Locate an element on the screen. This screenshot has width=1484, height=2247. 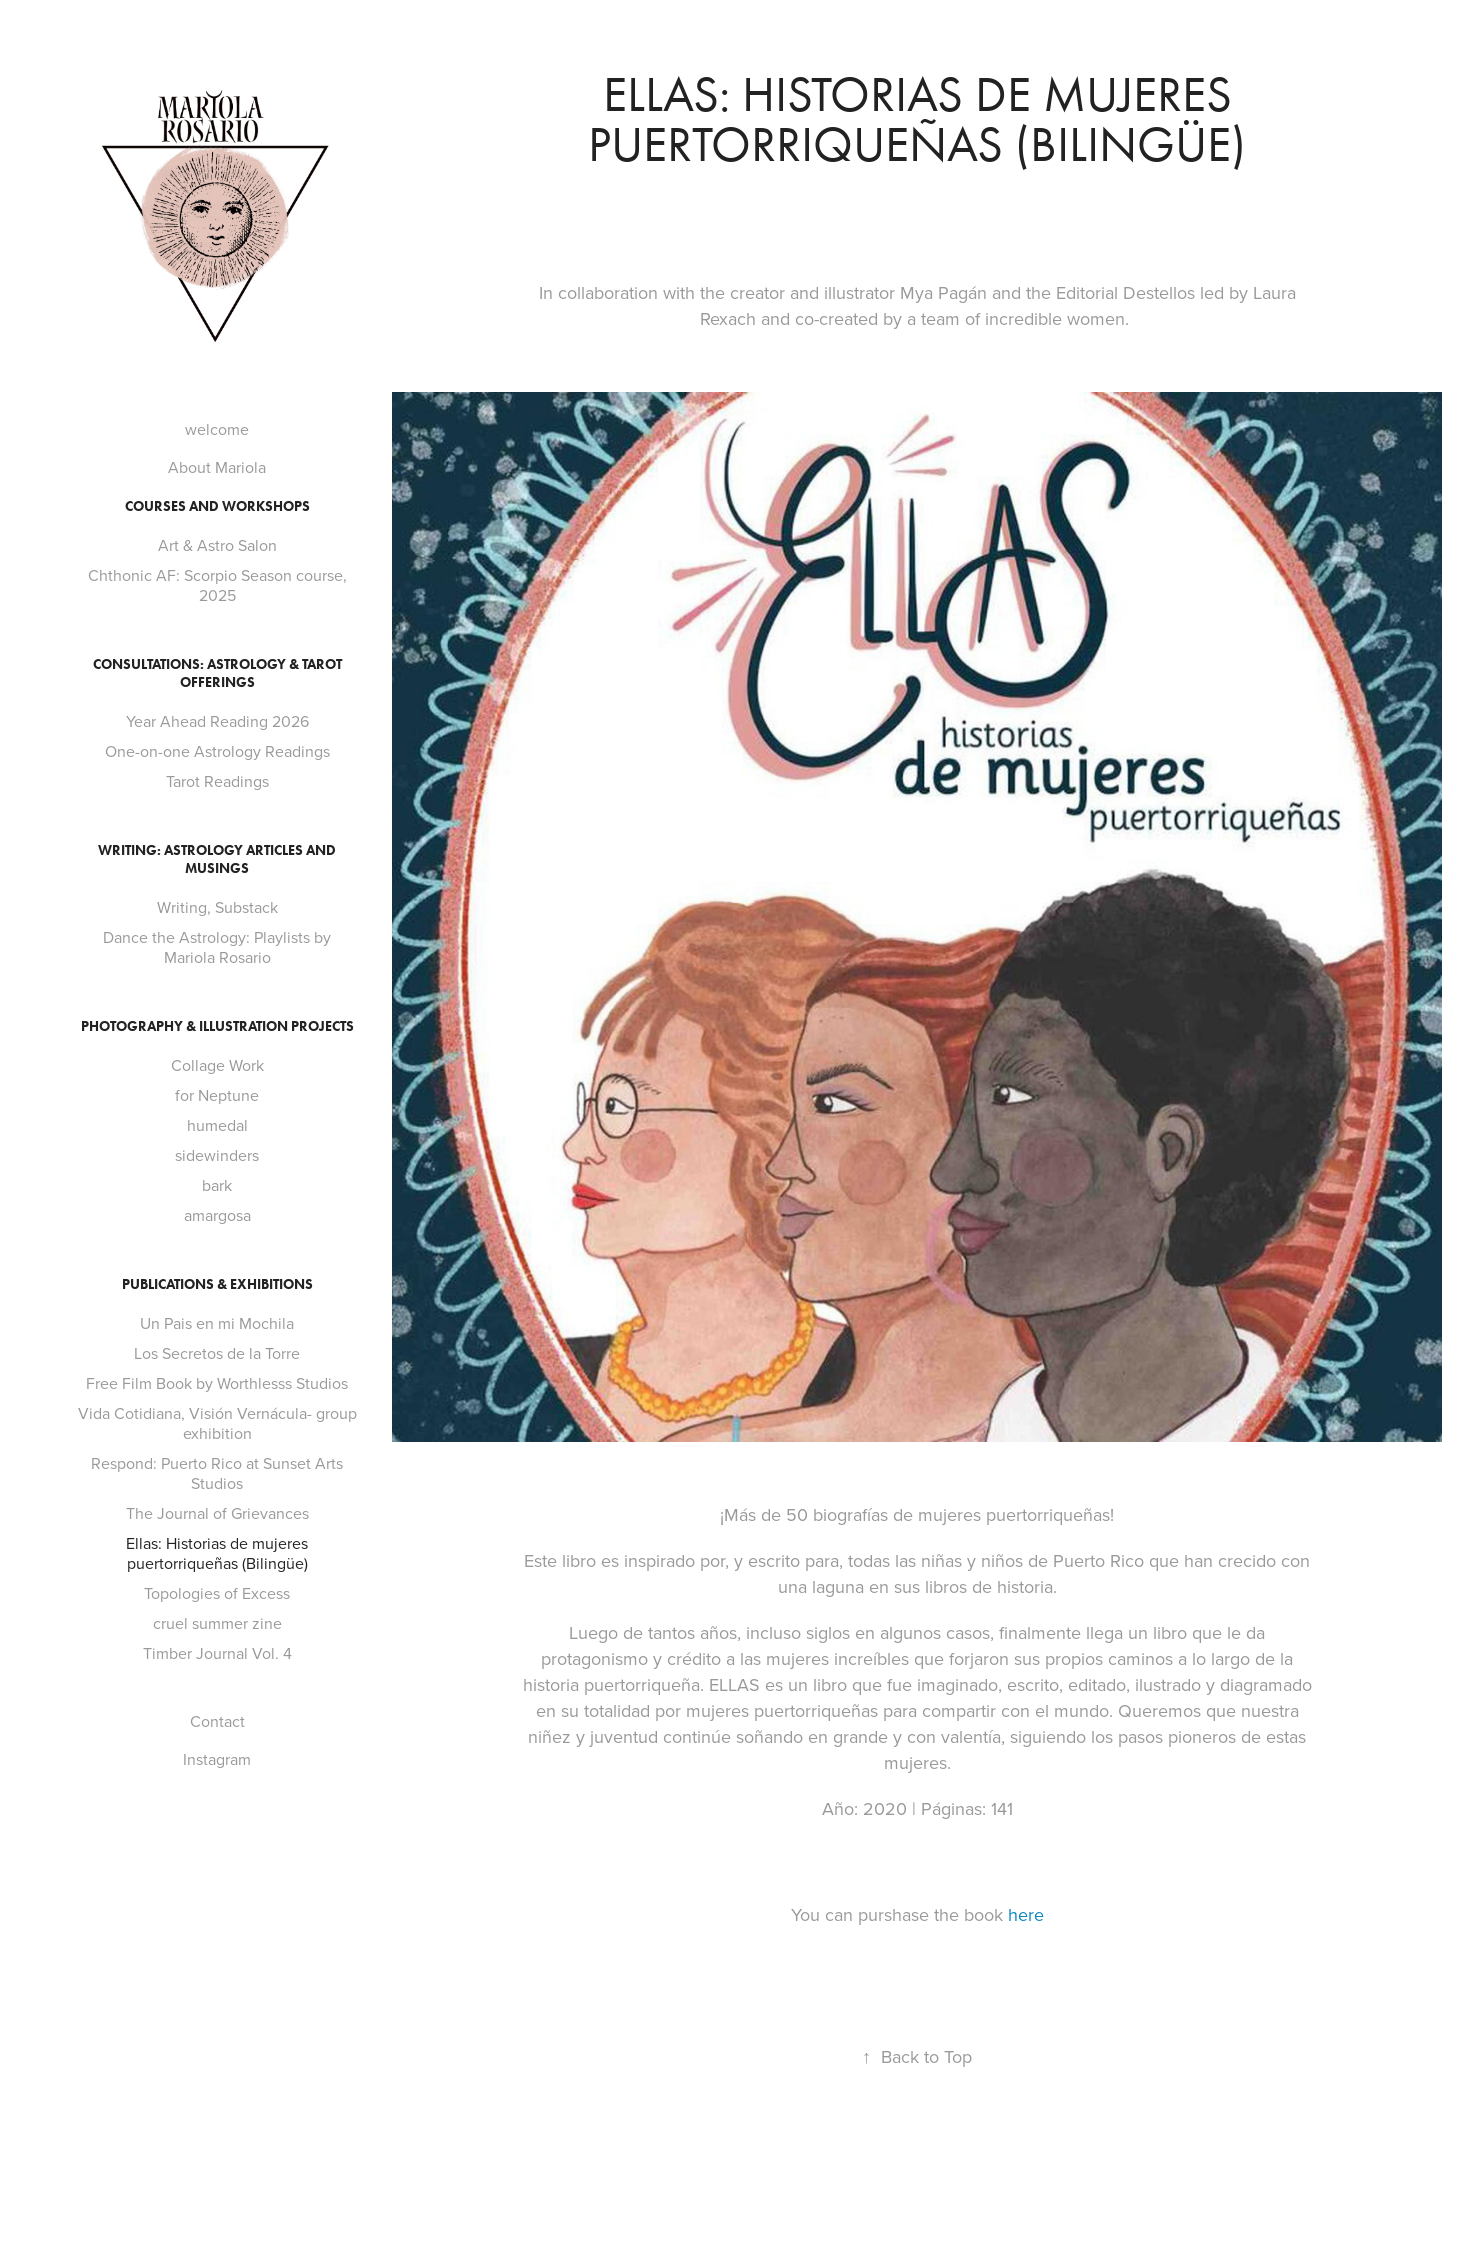
Vida Cotidiana, Visión Vernácula- group exhibition is located at coordinates (217, 1423).